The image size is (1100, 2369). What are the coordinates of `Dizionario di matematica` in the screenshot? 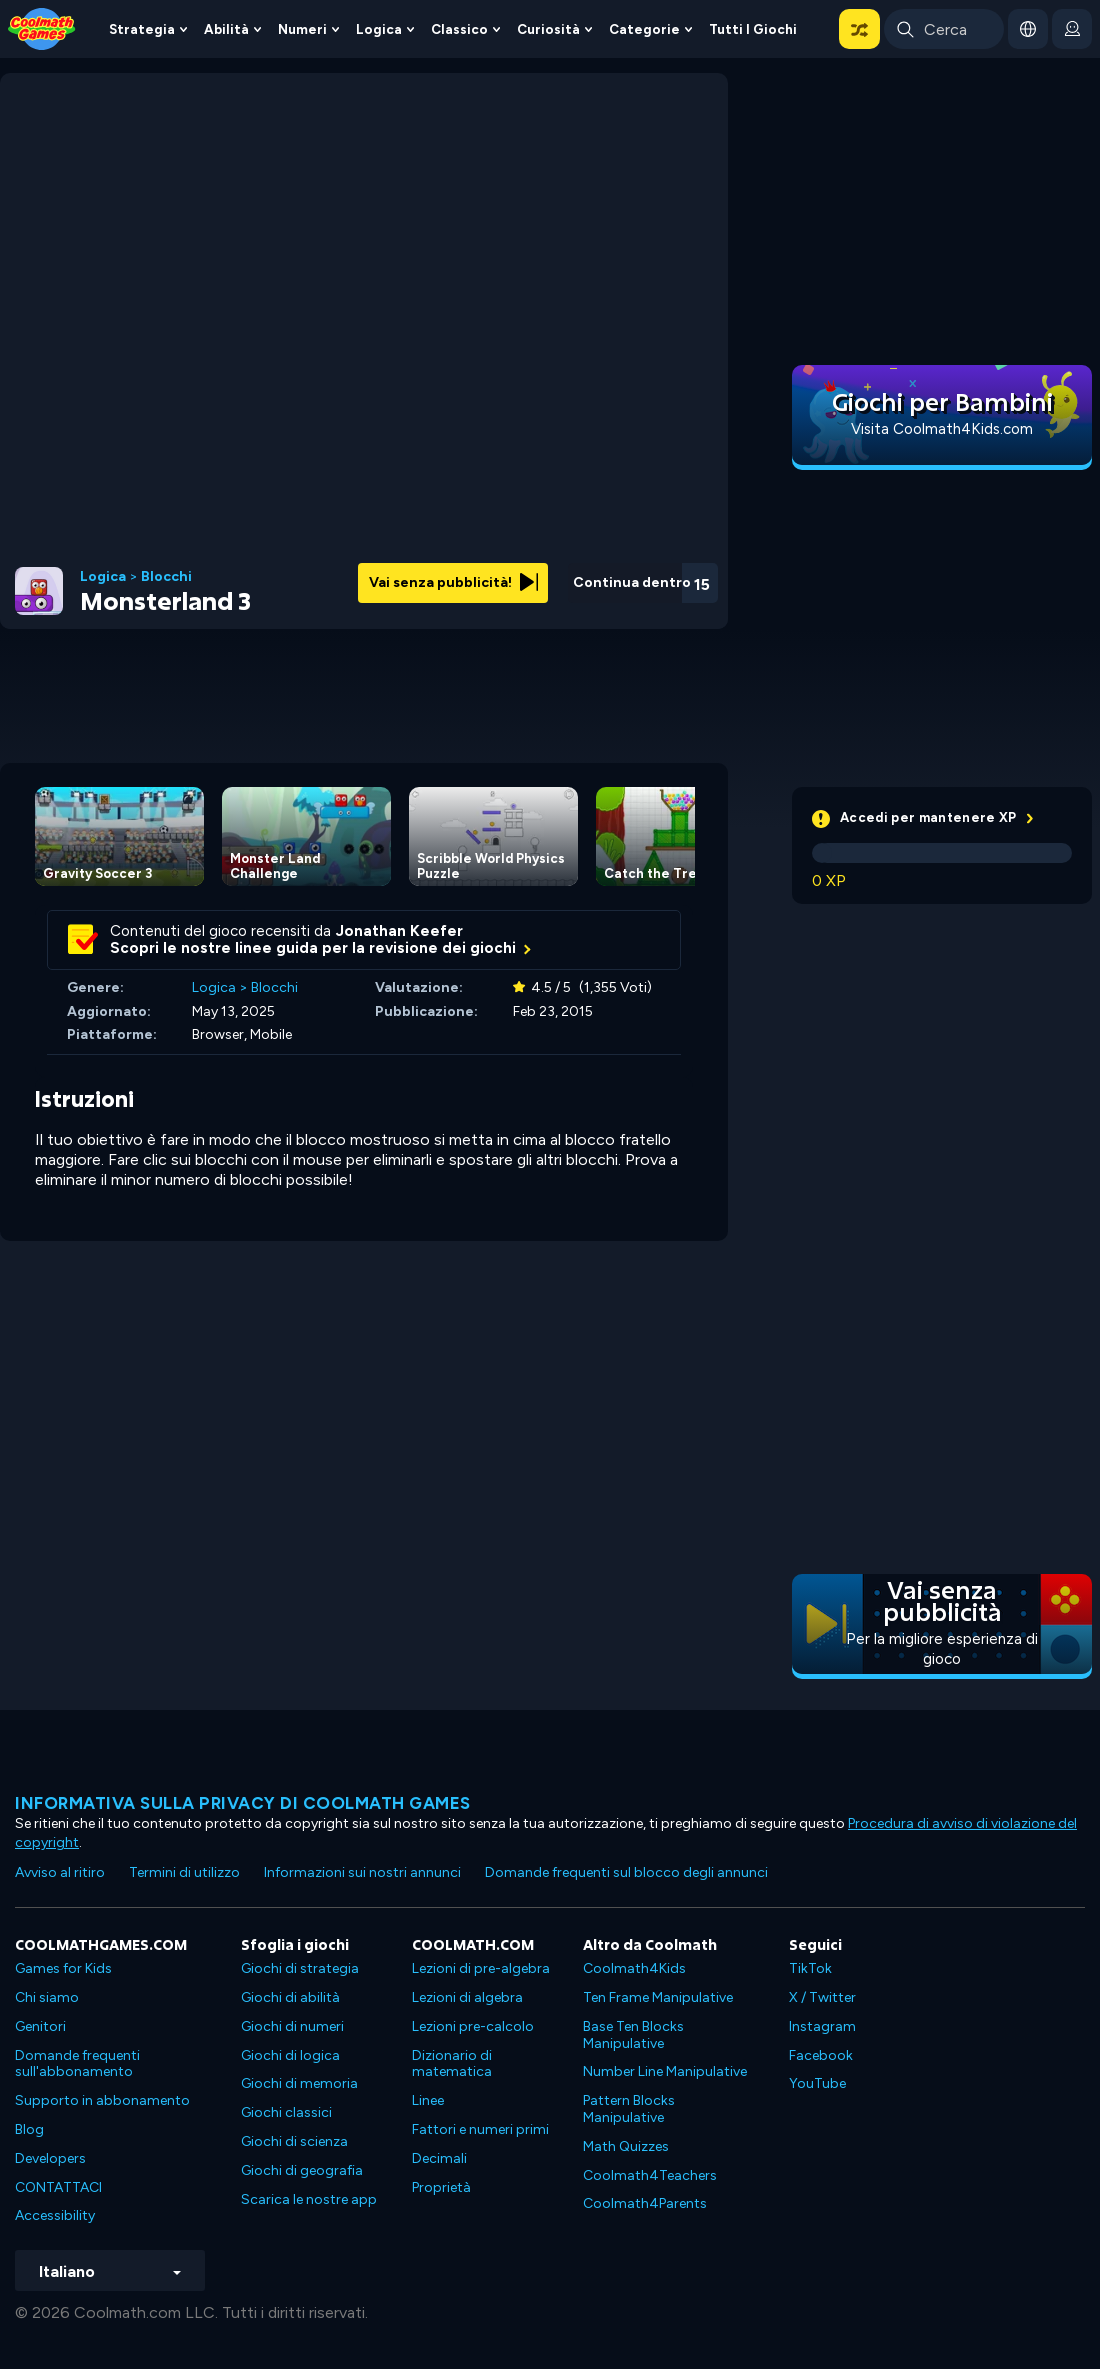 It's located at (452, 2064).